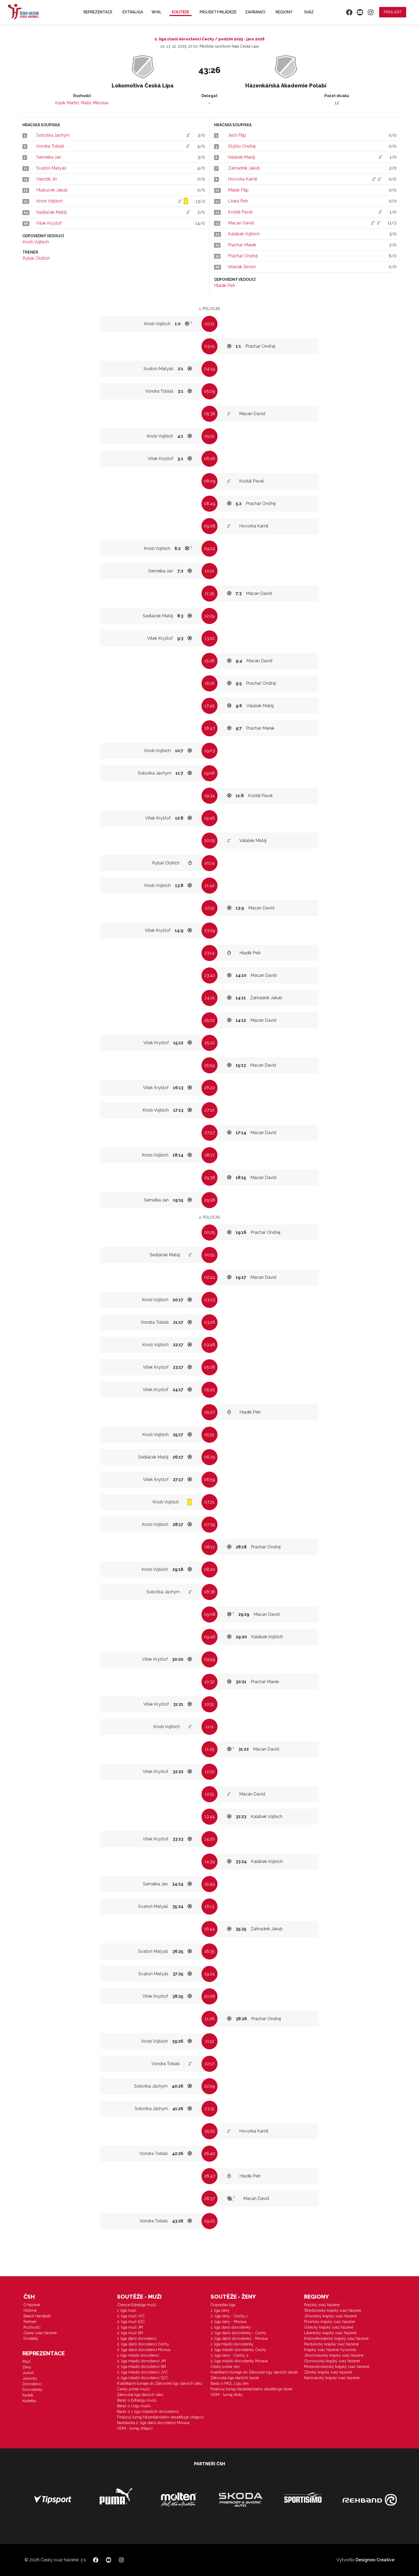 The height and width of the screenshot is (2576, 419). I want to click on Žákovská liga starších žaček, so click(235, 2378).